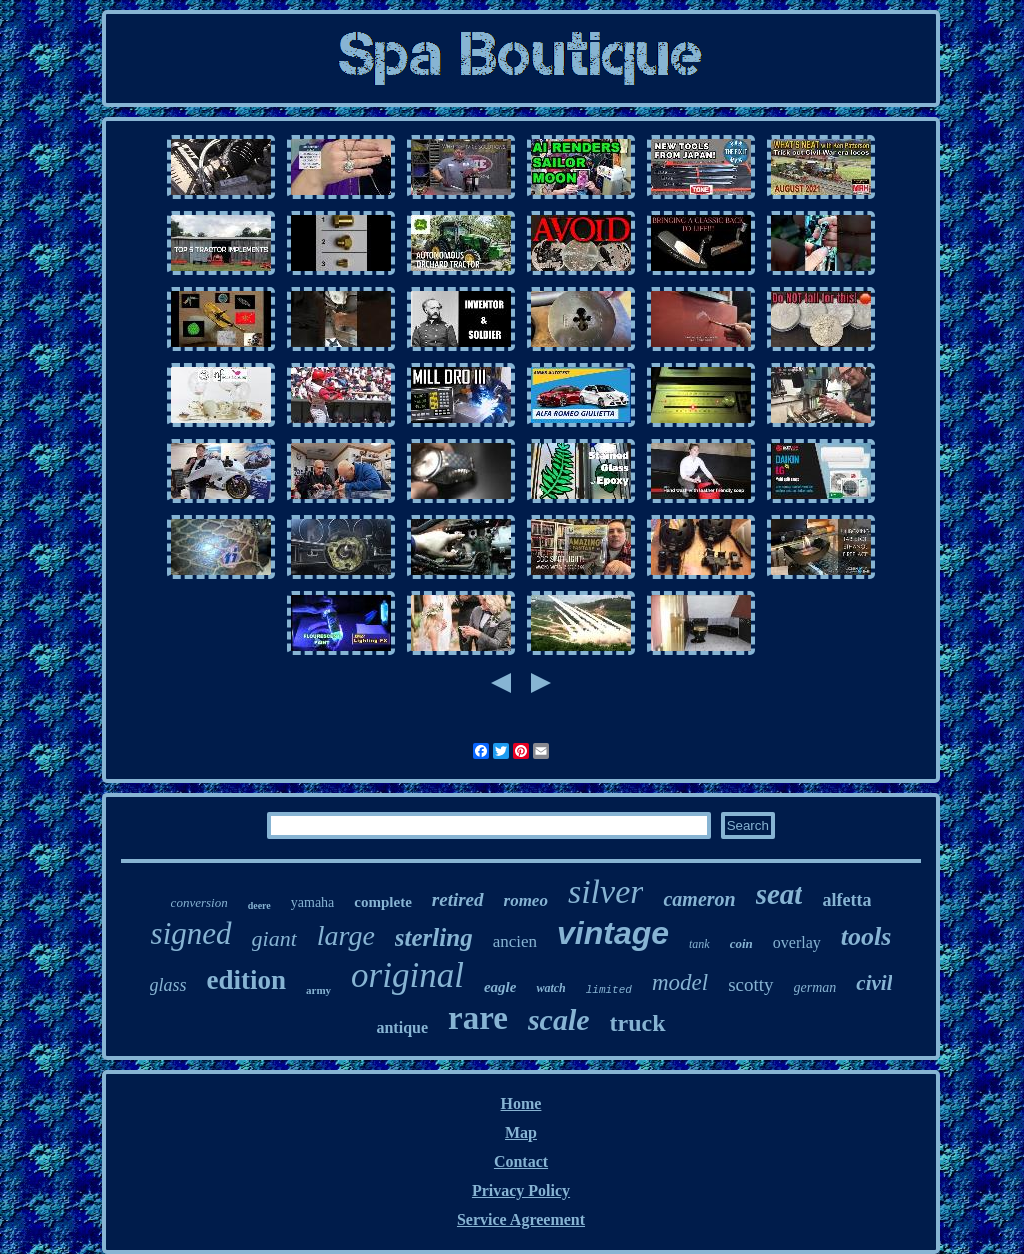 The height and width of the screenshot is (1254, 1024). I want to click on overlay, so click(797, 942).